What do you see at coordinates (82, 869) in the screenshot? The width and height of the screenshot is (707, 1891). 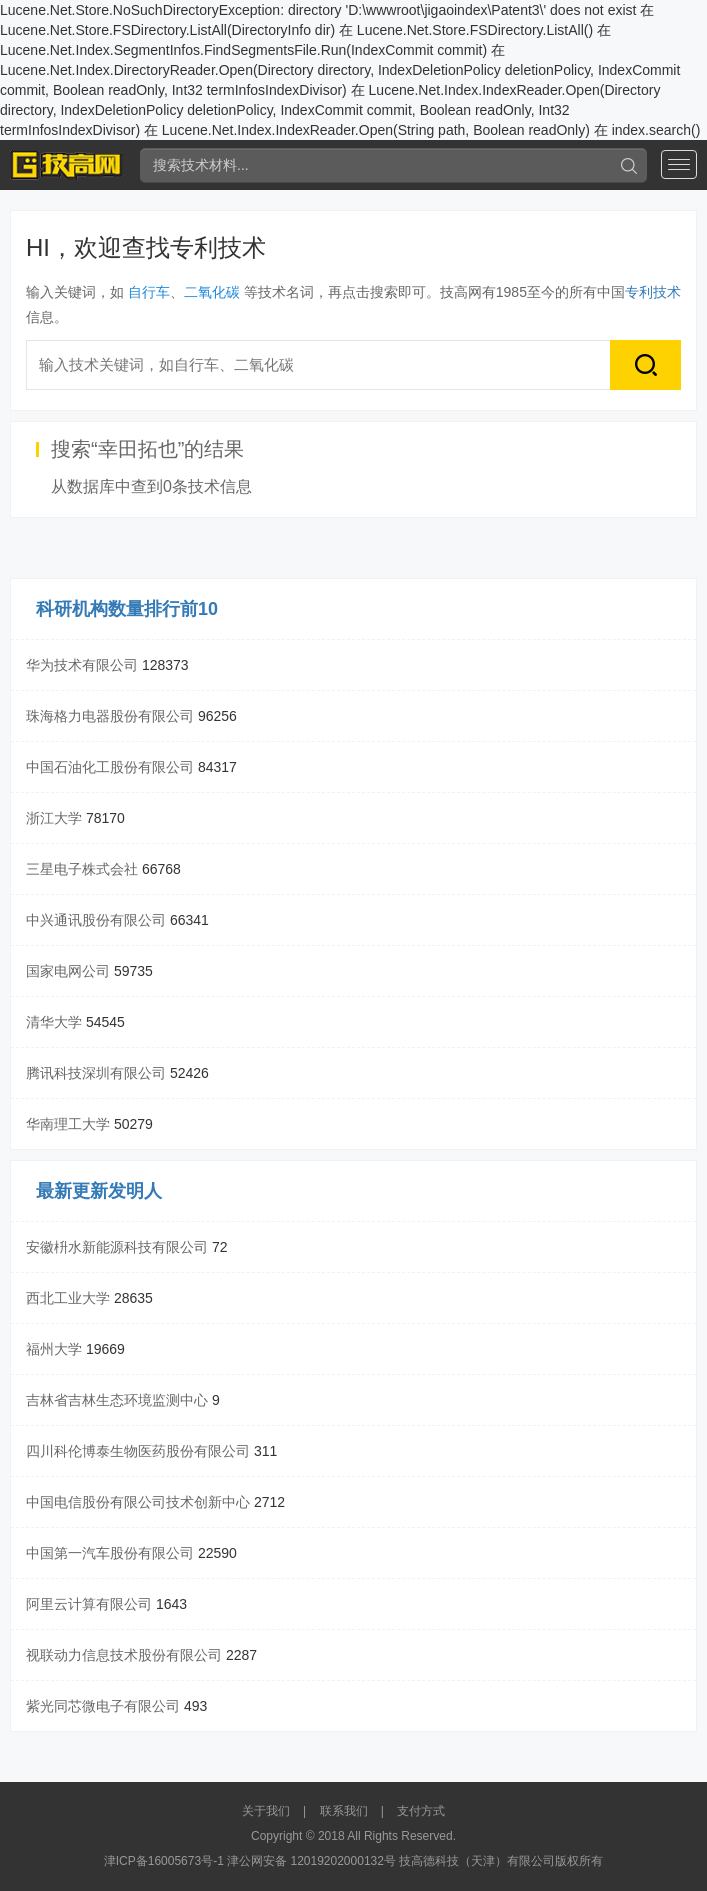 I see `三星电子株式会社` at bounding box center [82, 869].